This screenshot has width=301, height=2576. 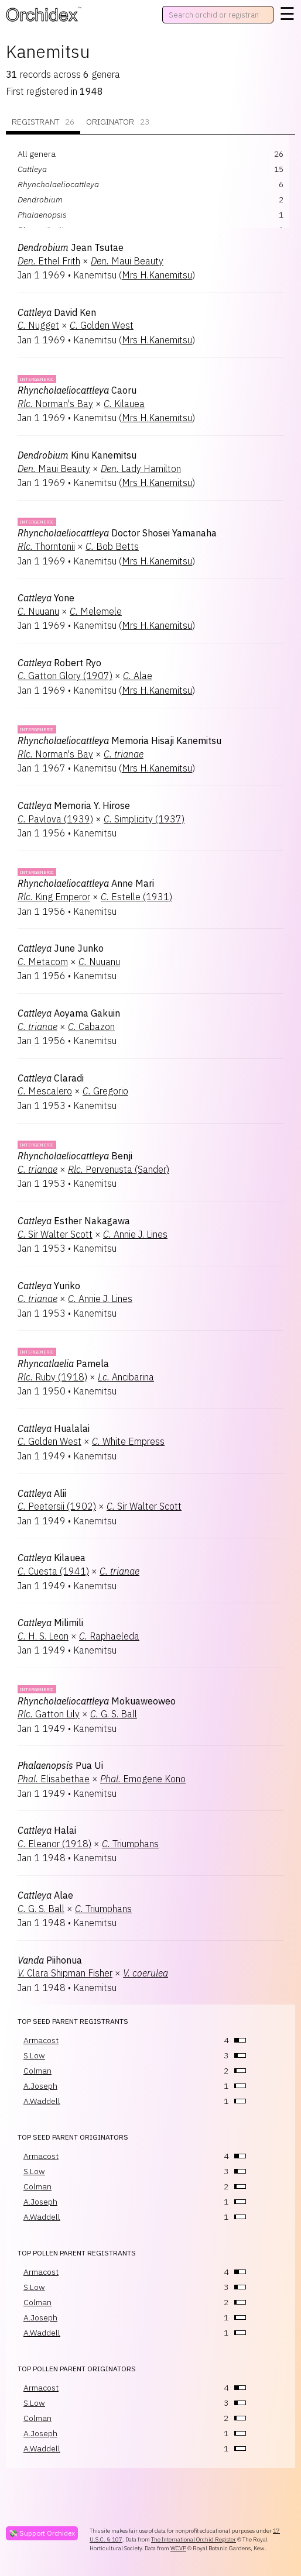 What do you see at coordinates (38, 611) in the screenshot?
I see `Nuuanu` at bounding box center [38, 611].